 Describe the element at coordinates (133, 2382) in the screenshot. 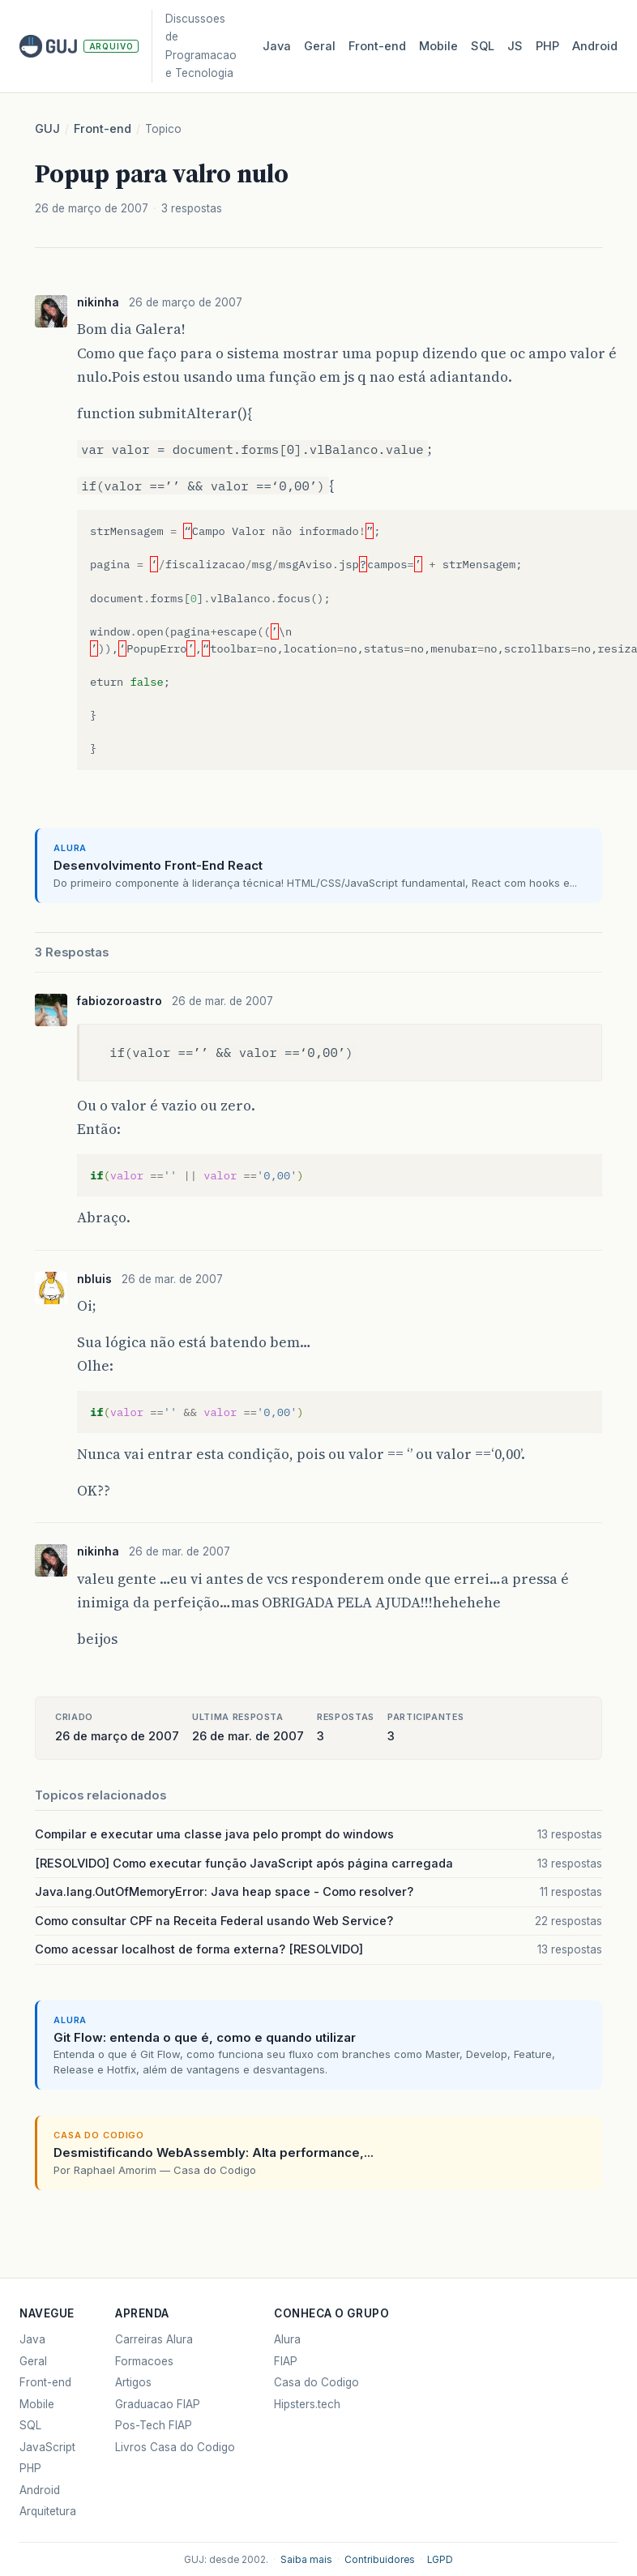

I see `Artigos` at that location.